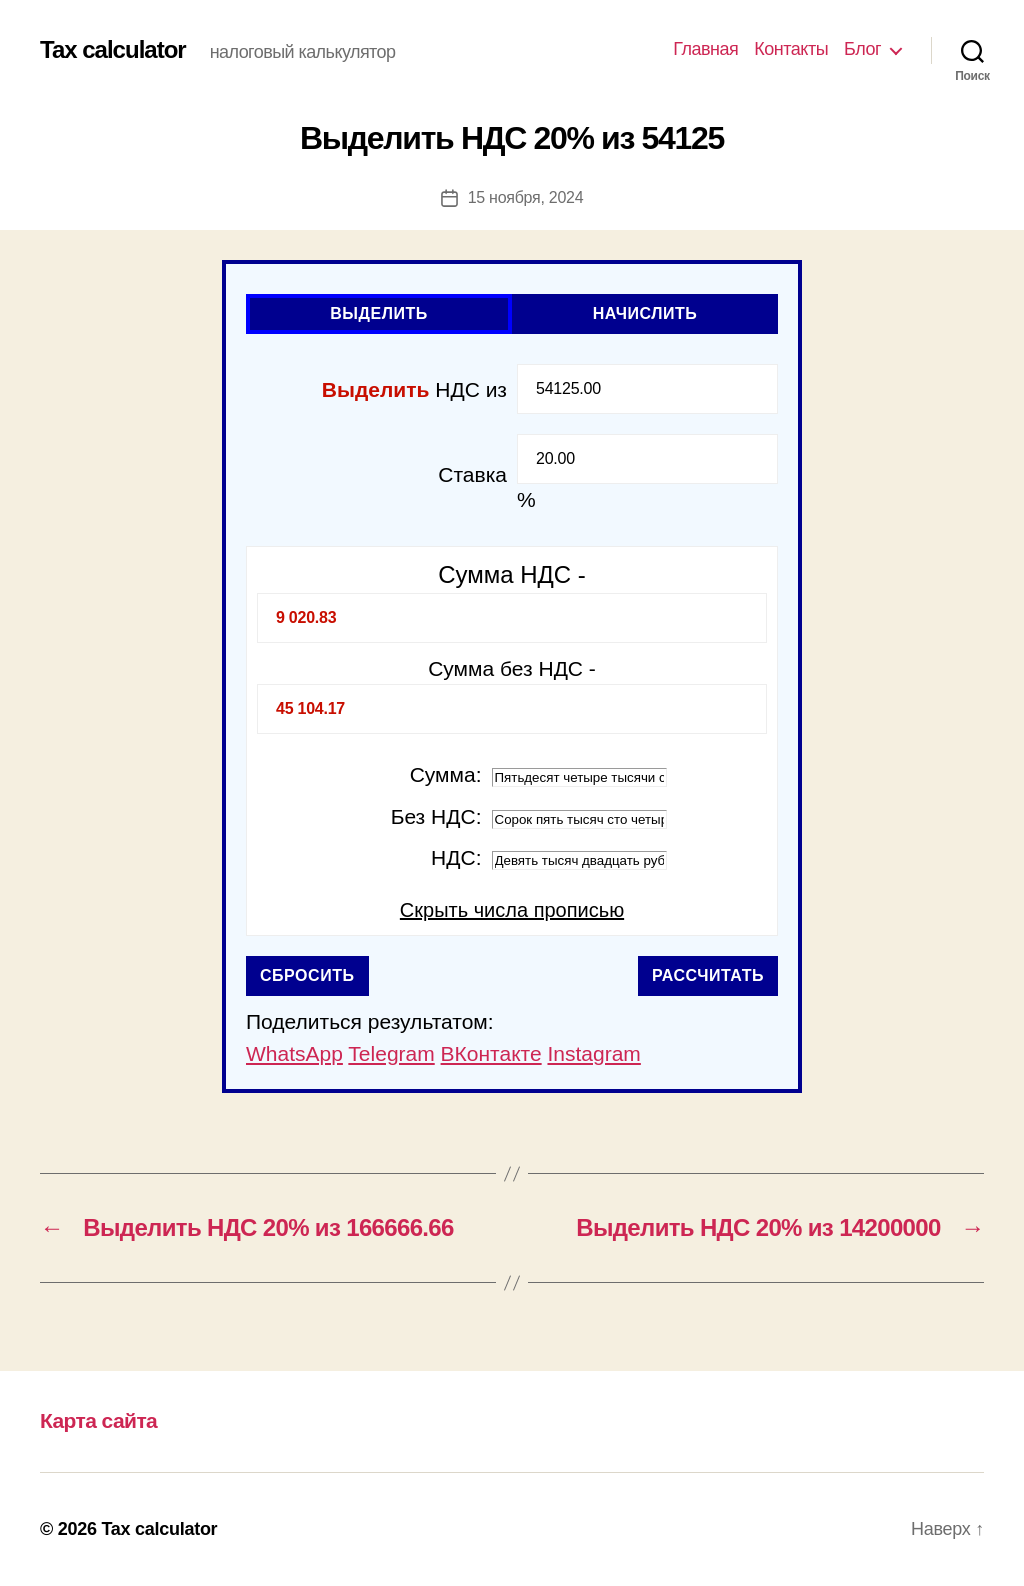 This screenshot has height=1586, width=1024. I want to click on Выделить, so click(379, 313).